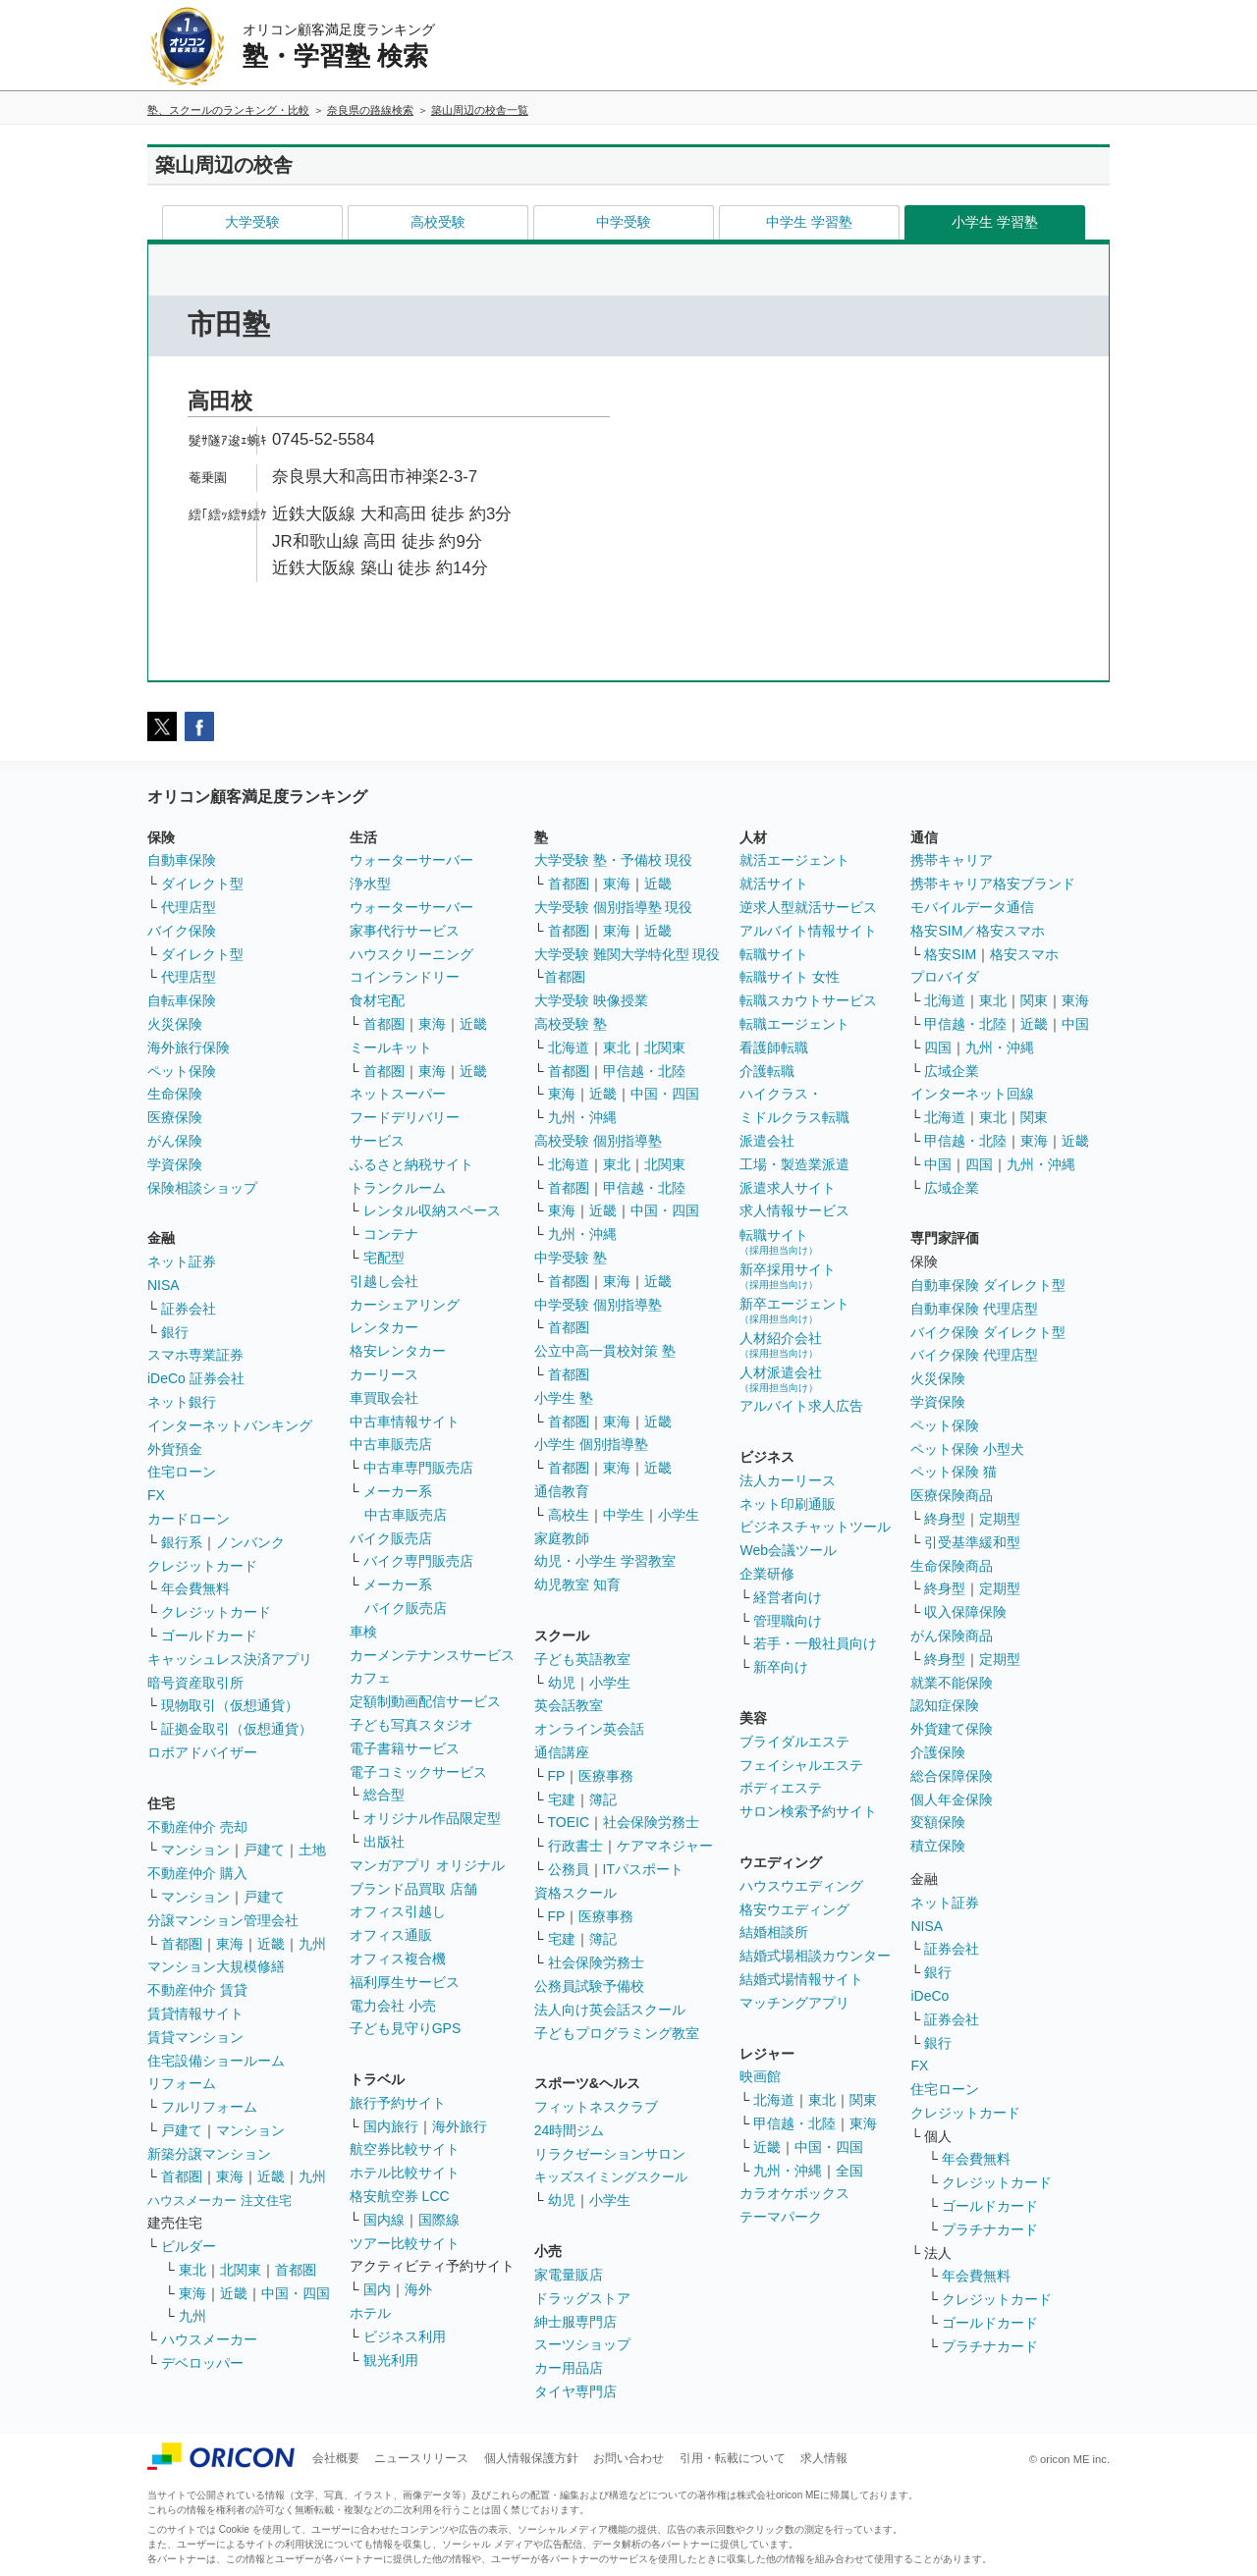 The image size is (1257, 2576). Describe the element at coordinates (181, 860) in the screenshot. I see `自動車保険` at that location.